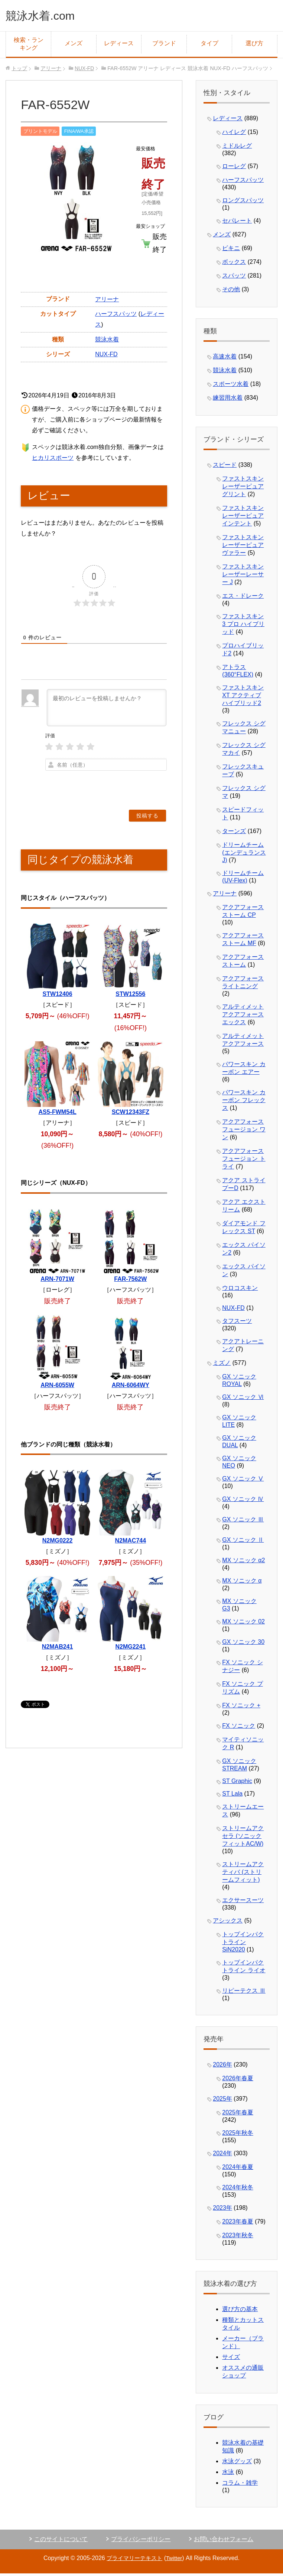 The height and width of the screenshot is (2576, 283). I want to click on [presentation], so click(122, 788).